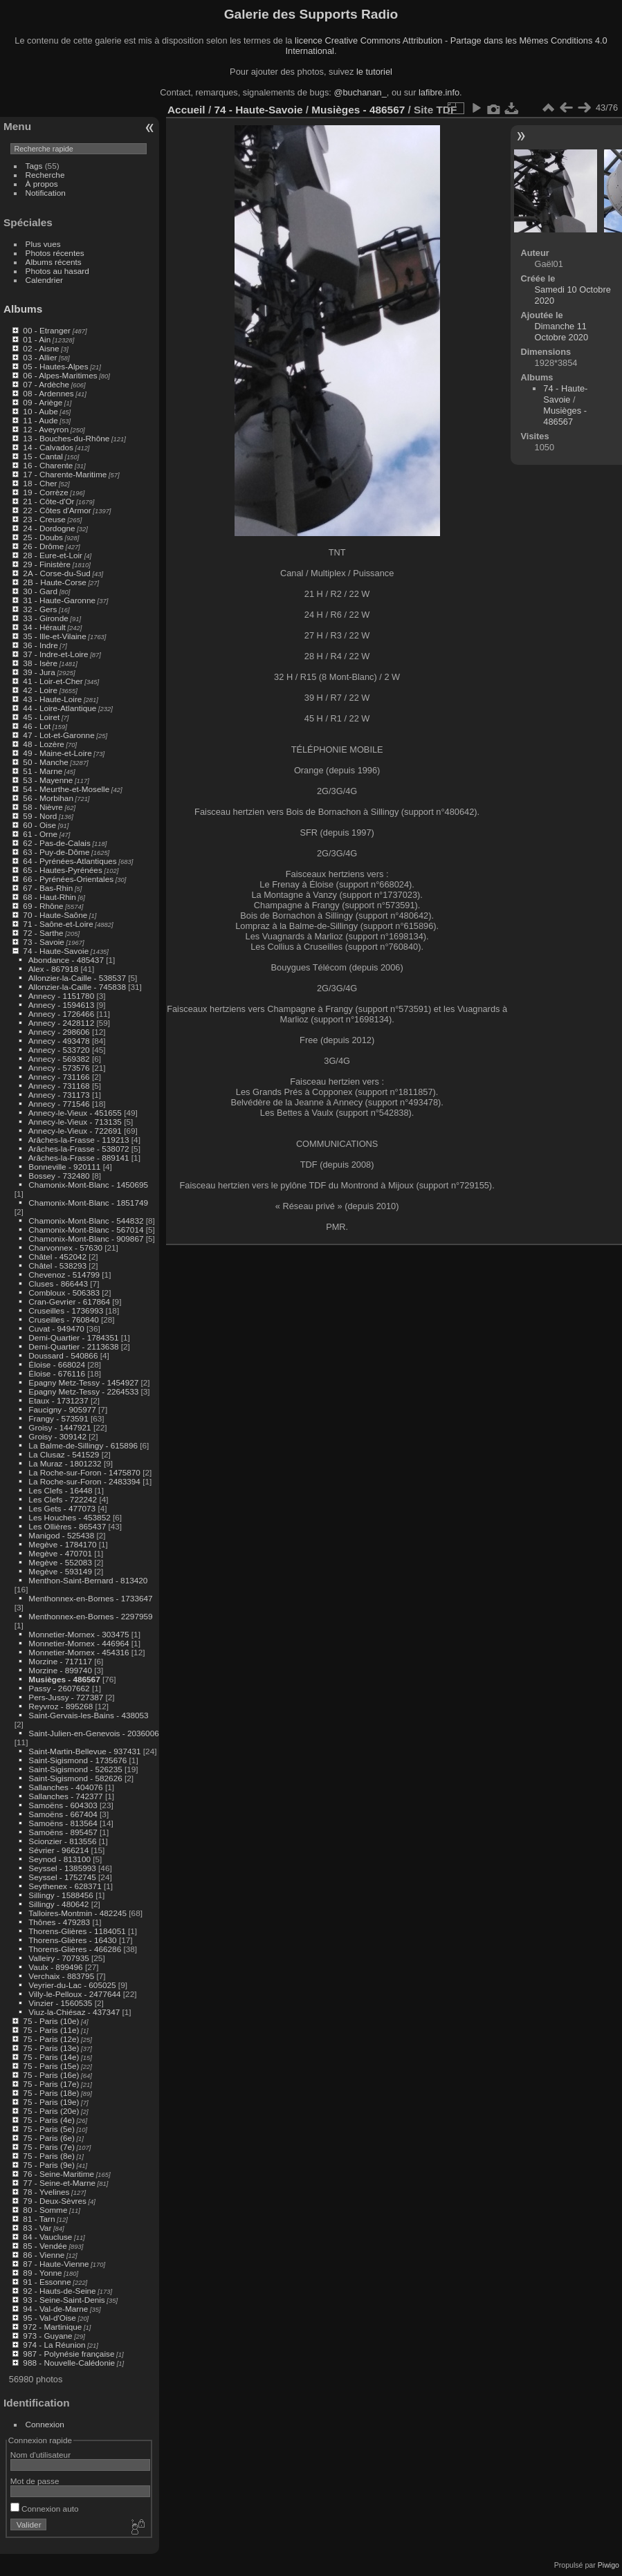 This screenshot has height=2576, width=622. I want to click on Combloux - 506383, so click(64, 1292).